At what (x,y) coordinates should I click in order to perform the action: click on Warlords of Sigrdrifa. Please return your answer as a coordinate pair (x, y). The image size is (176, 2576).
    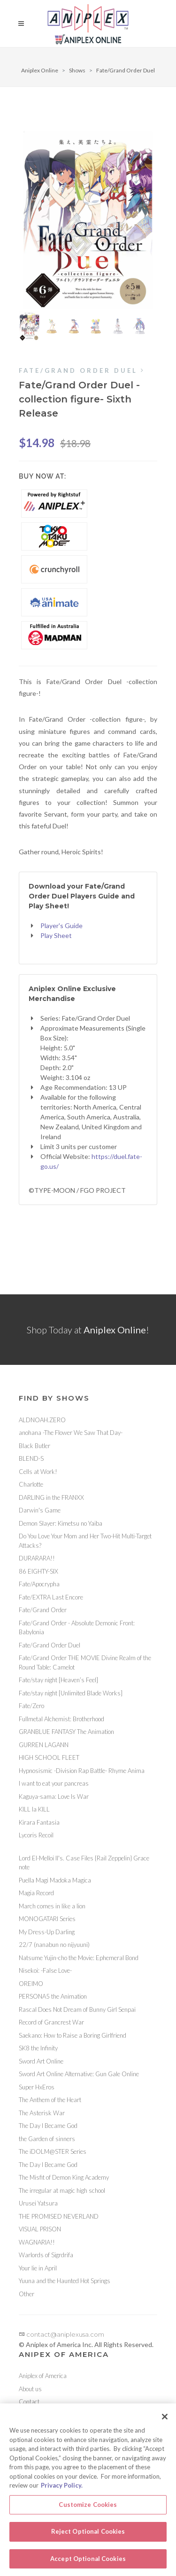
    Looking at the image, I should click on (46, 2255).